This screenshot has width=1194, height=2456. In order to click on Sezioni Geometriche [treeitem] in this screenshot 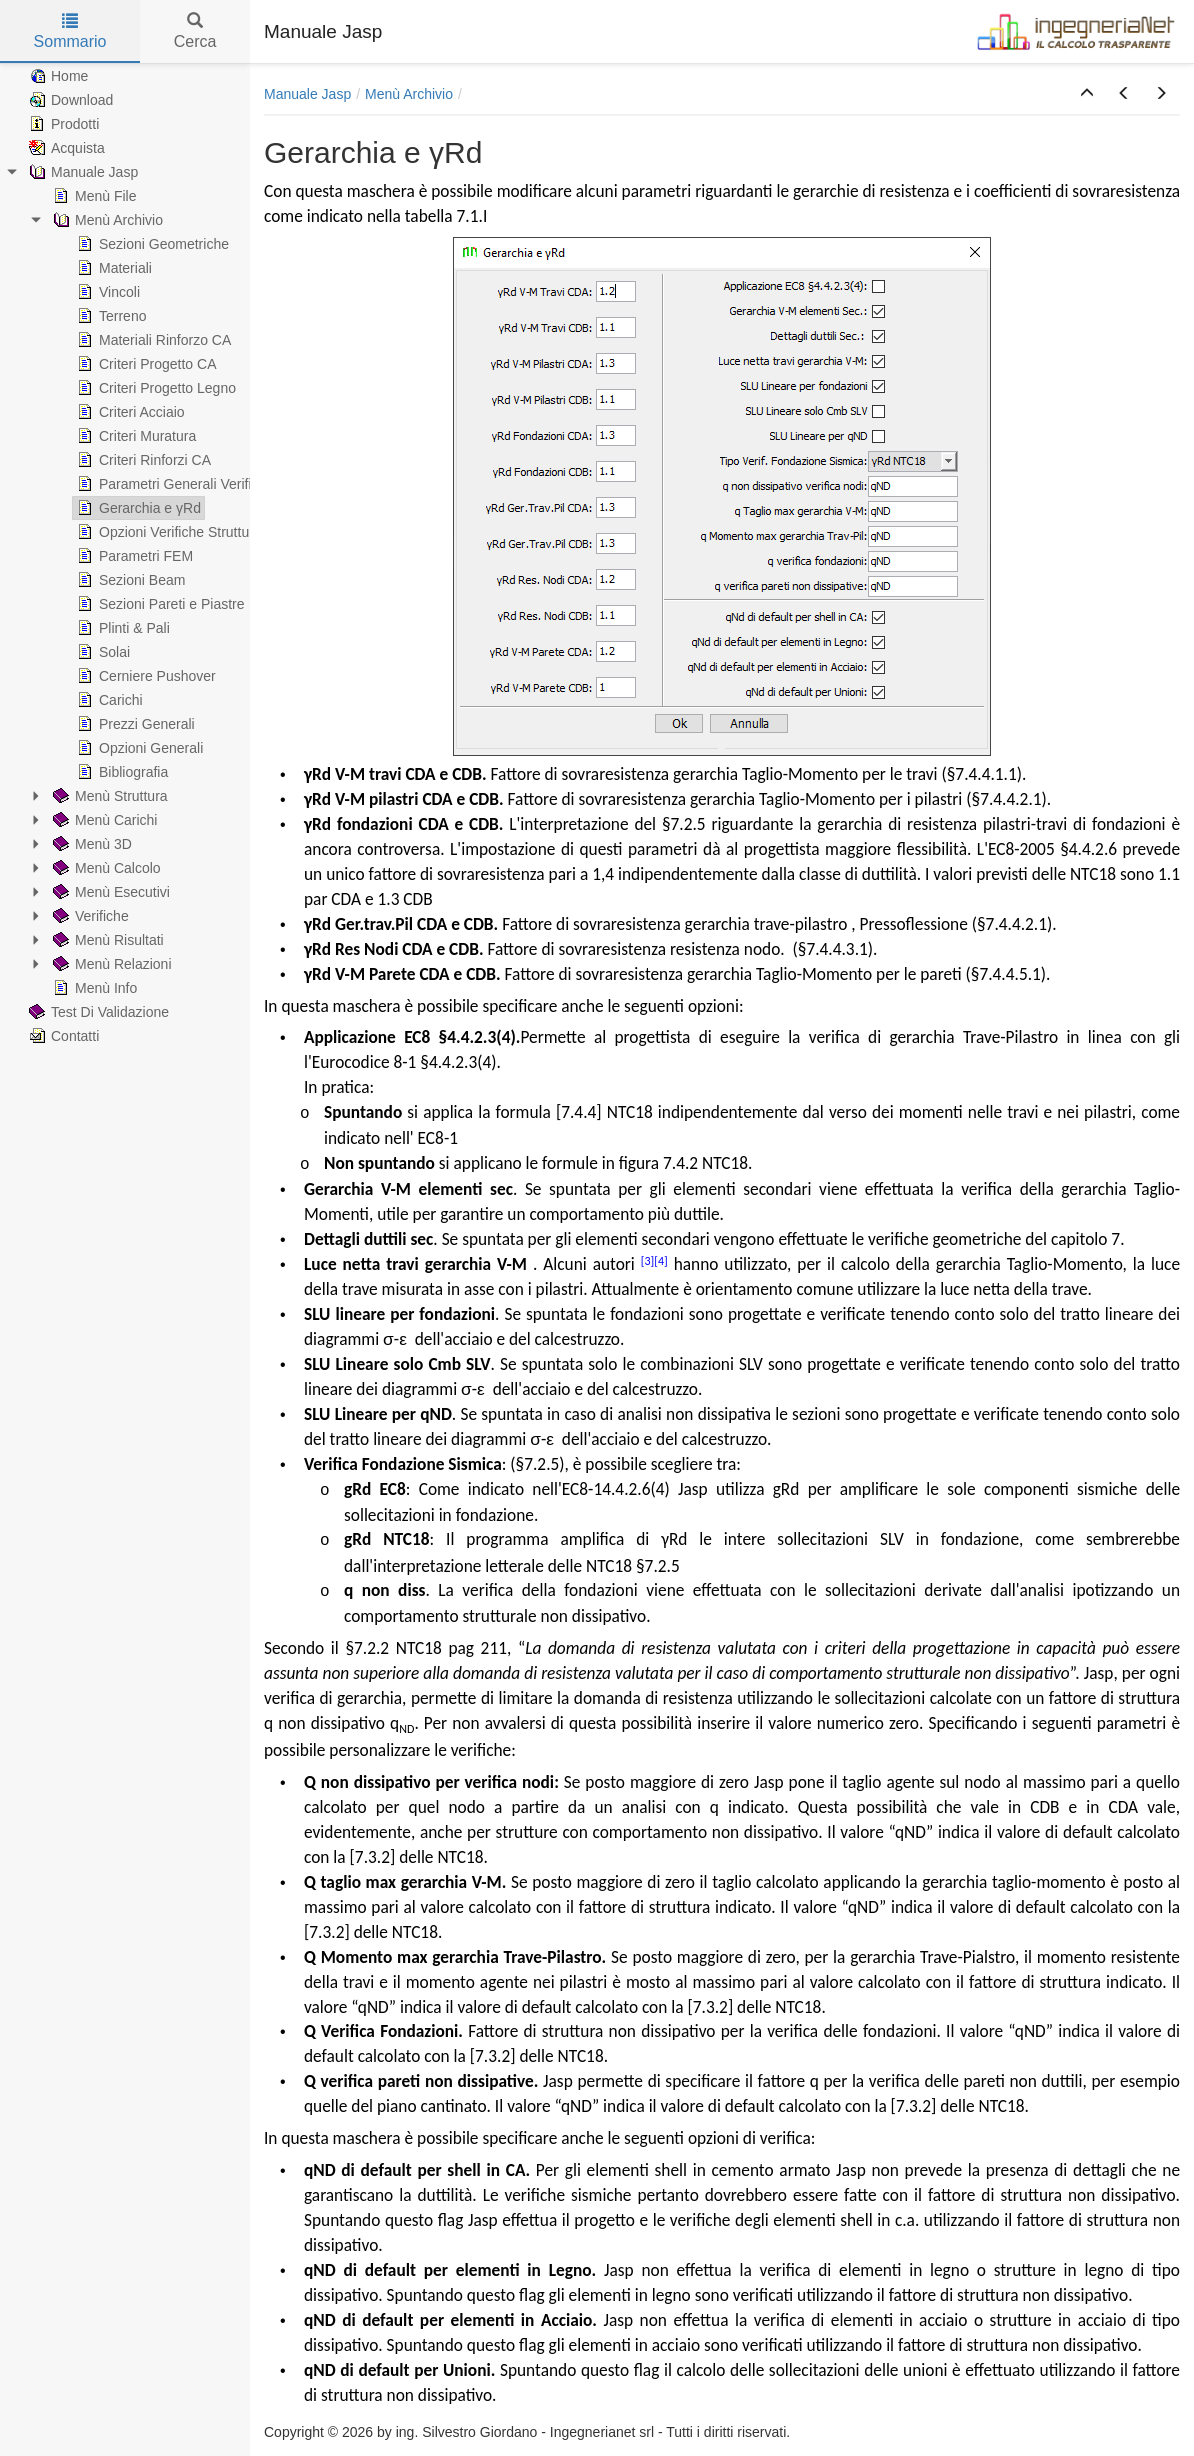, I will do `click(151, 244)`.